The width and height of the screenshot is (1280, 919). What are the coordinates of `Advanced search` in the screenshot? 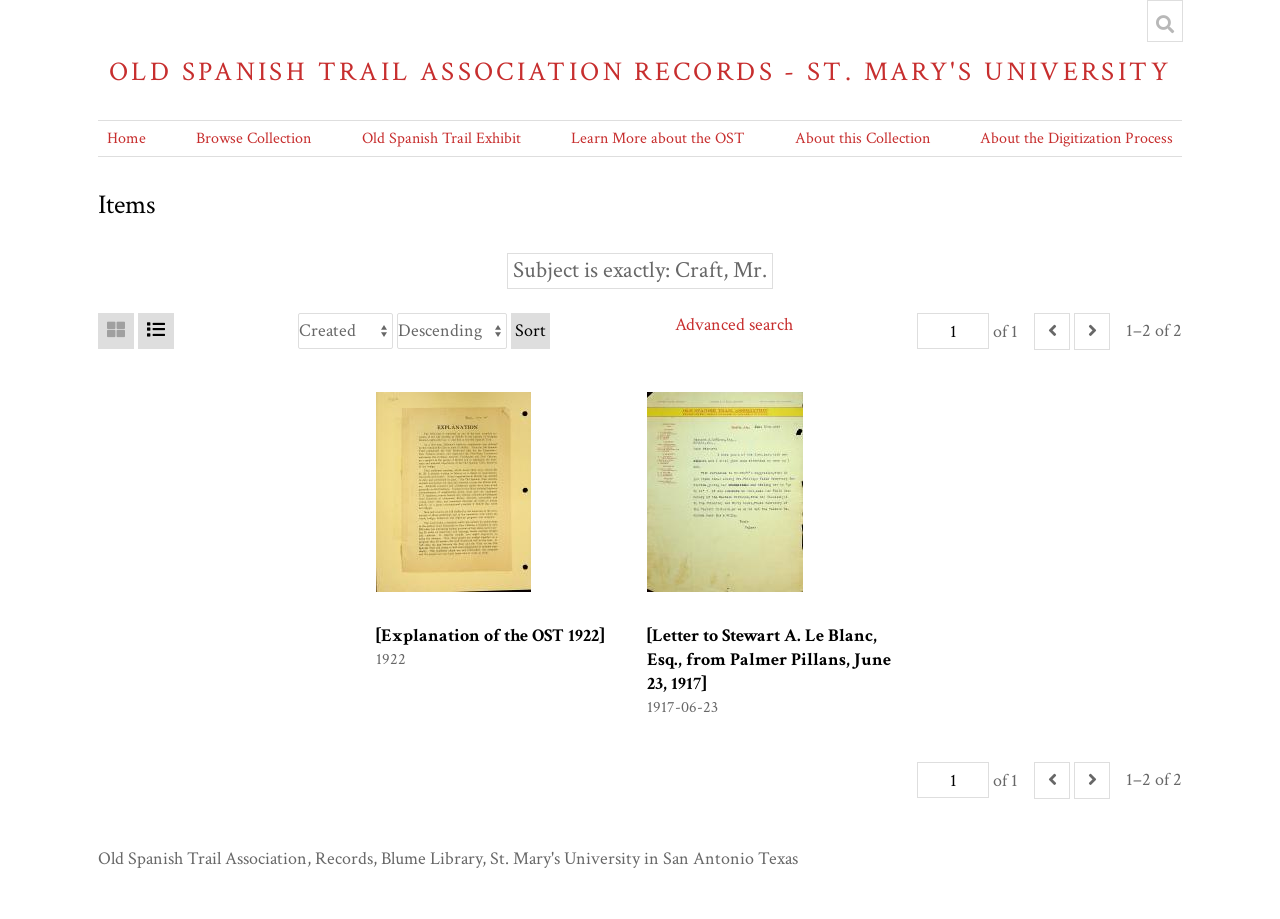 It's located at (734, 324).